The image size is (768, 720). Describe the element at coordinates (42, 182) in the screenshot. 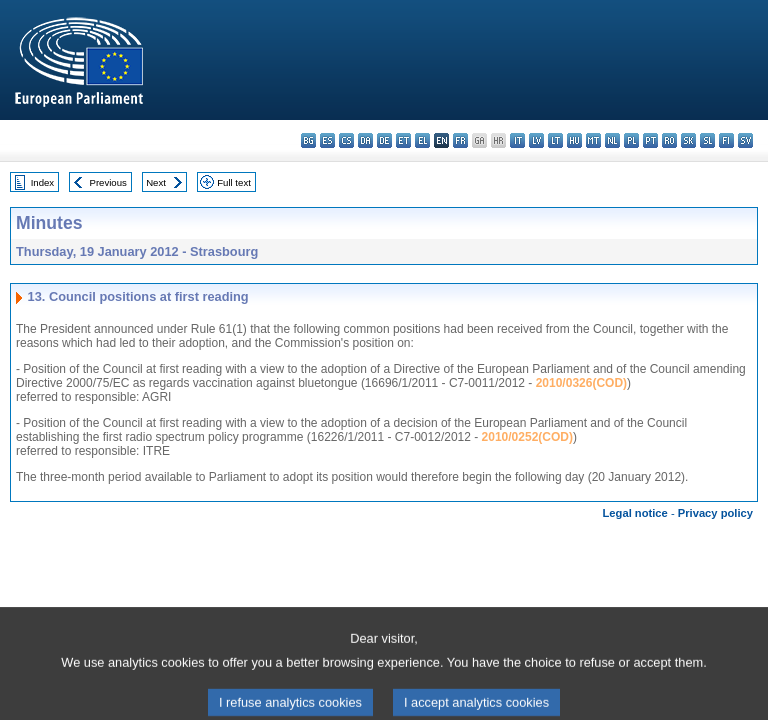

I see `Index` at that location.